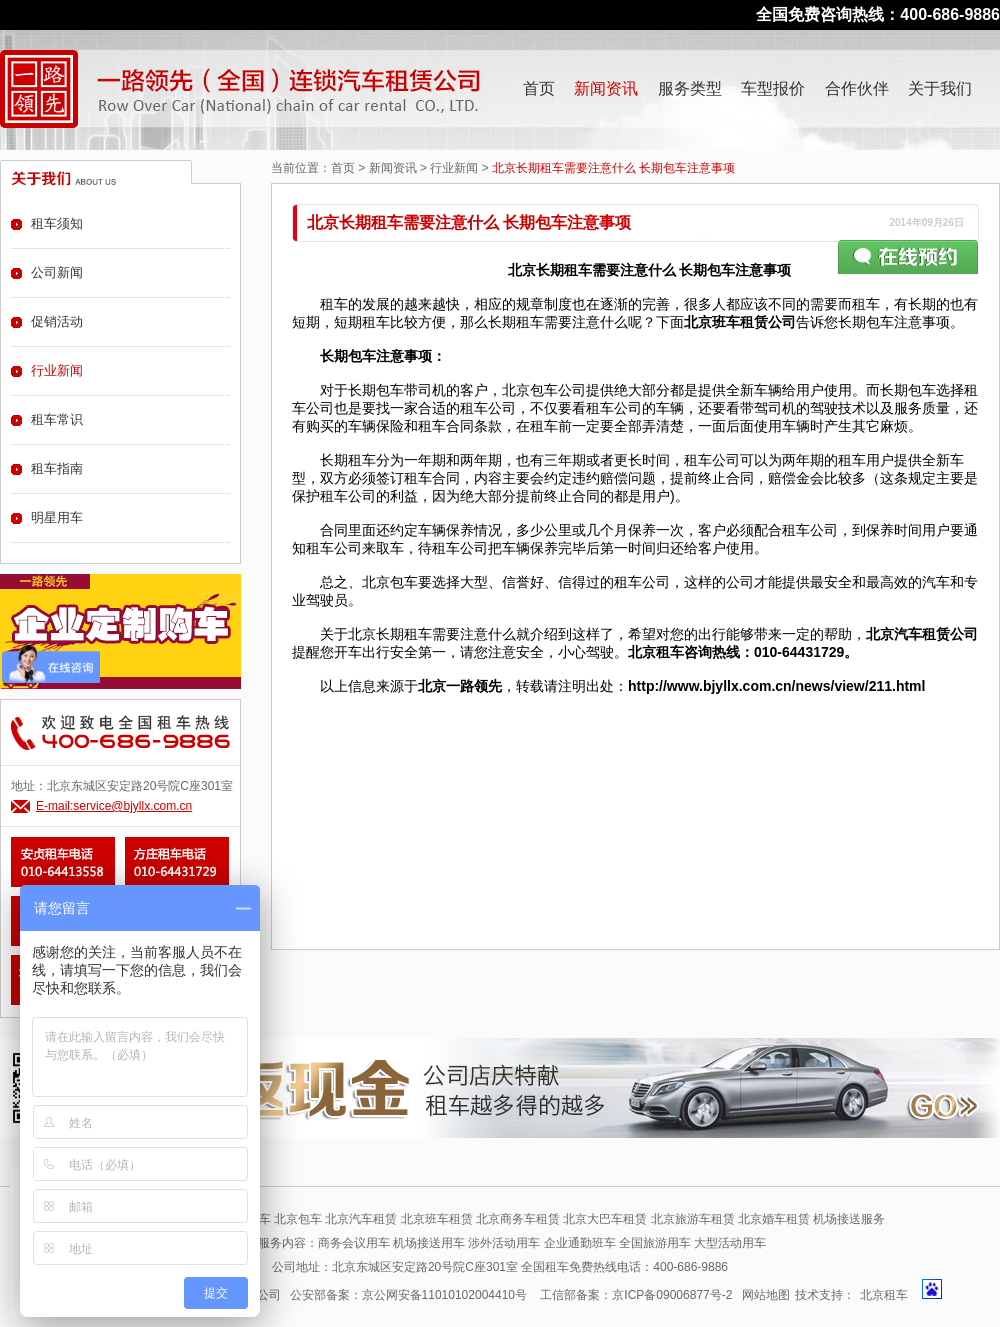  Describe the element at coordinates (940, 88) in the screenshot. I see `关于我们` at that location.